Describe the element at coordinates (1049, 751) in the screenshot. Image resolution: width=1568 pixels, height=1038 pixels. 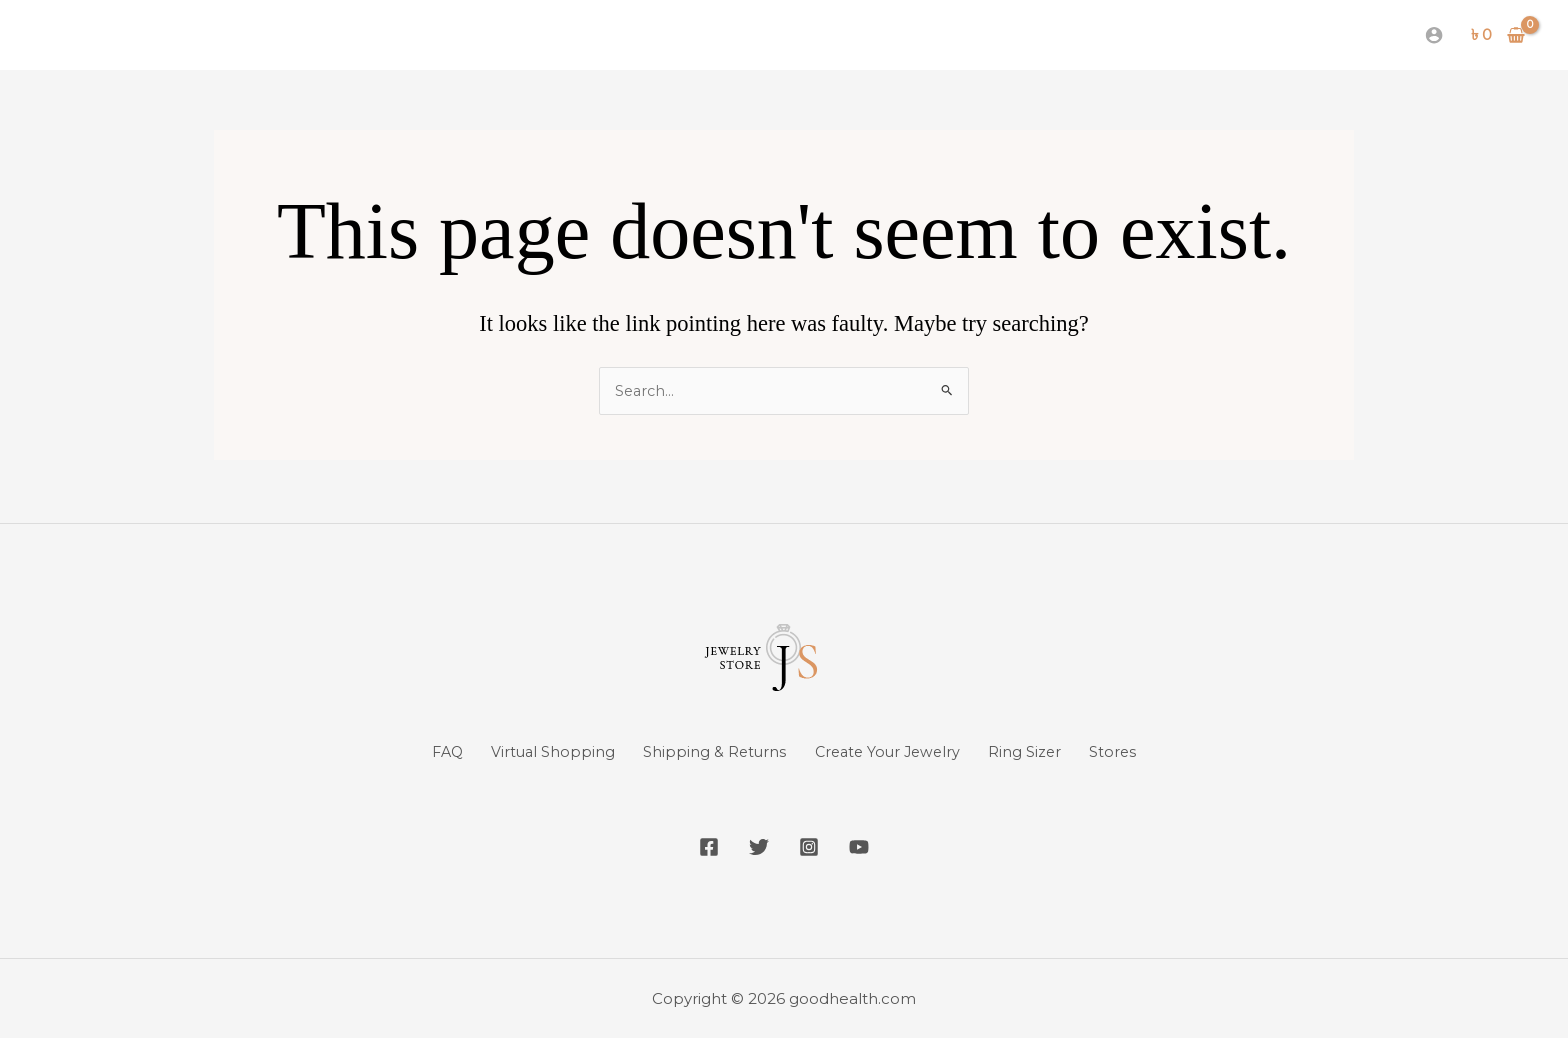
I see `Ring Sizer` at that location.